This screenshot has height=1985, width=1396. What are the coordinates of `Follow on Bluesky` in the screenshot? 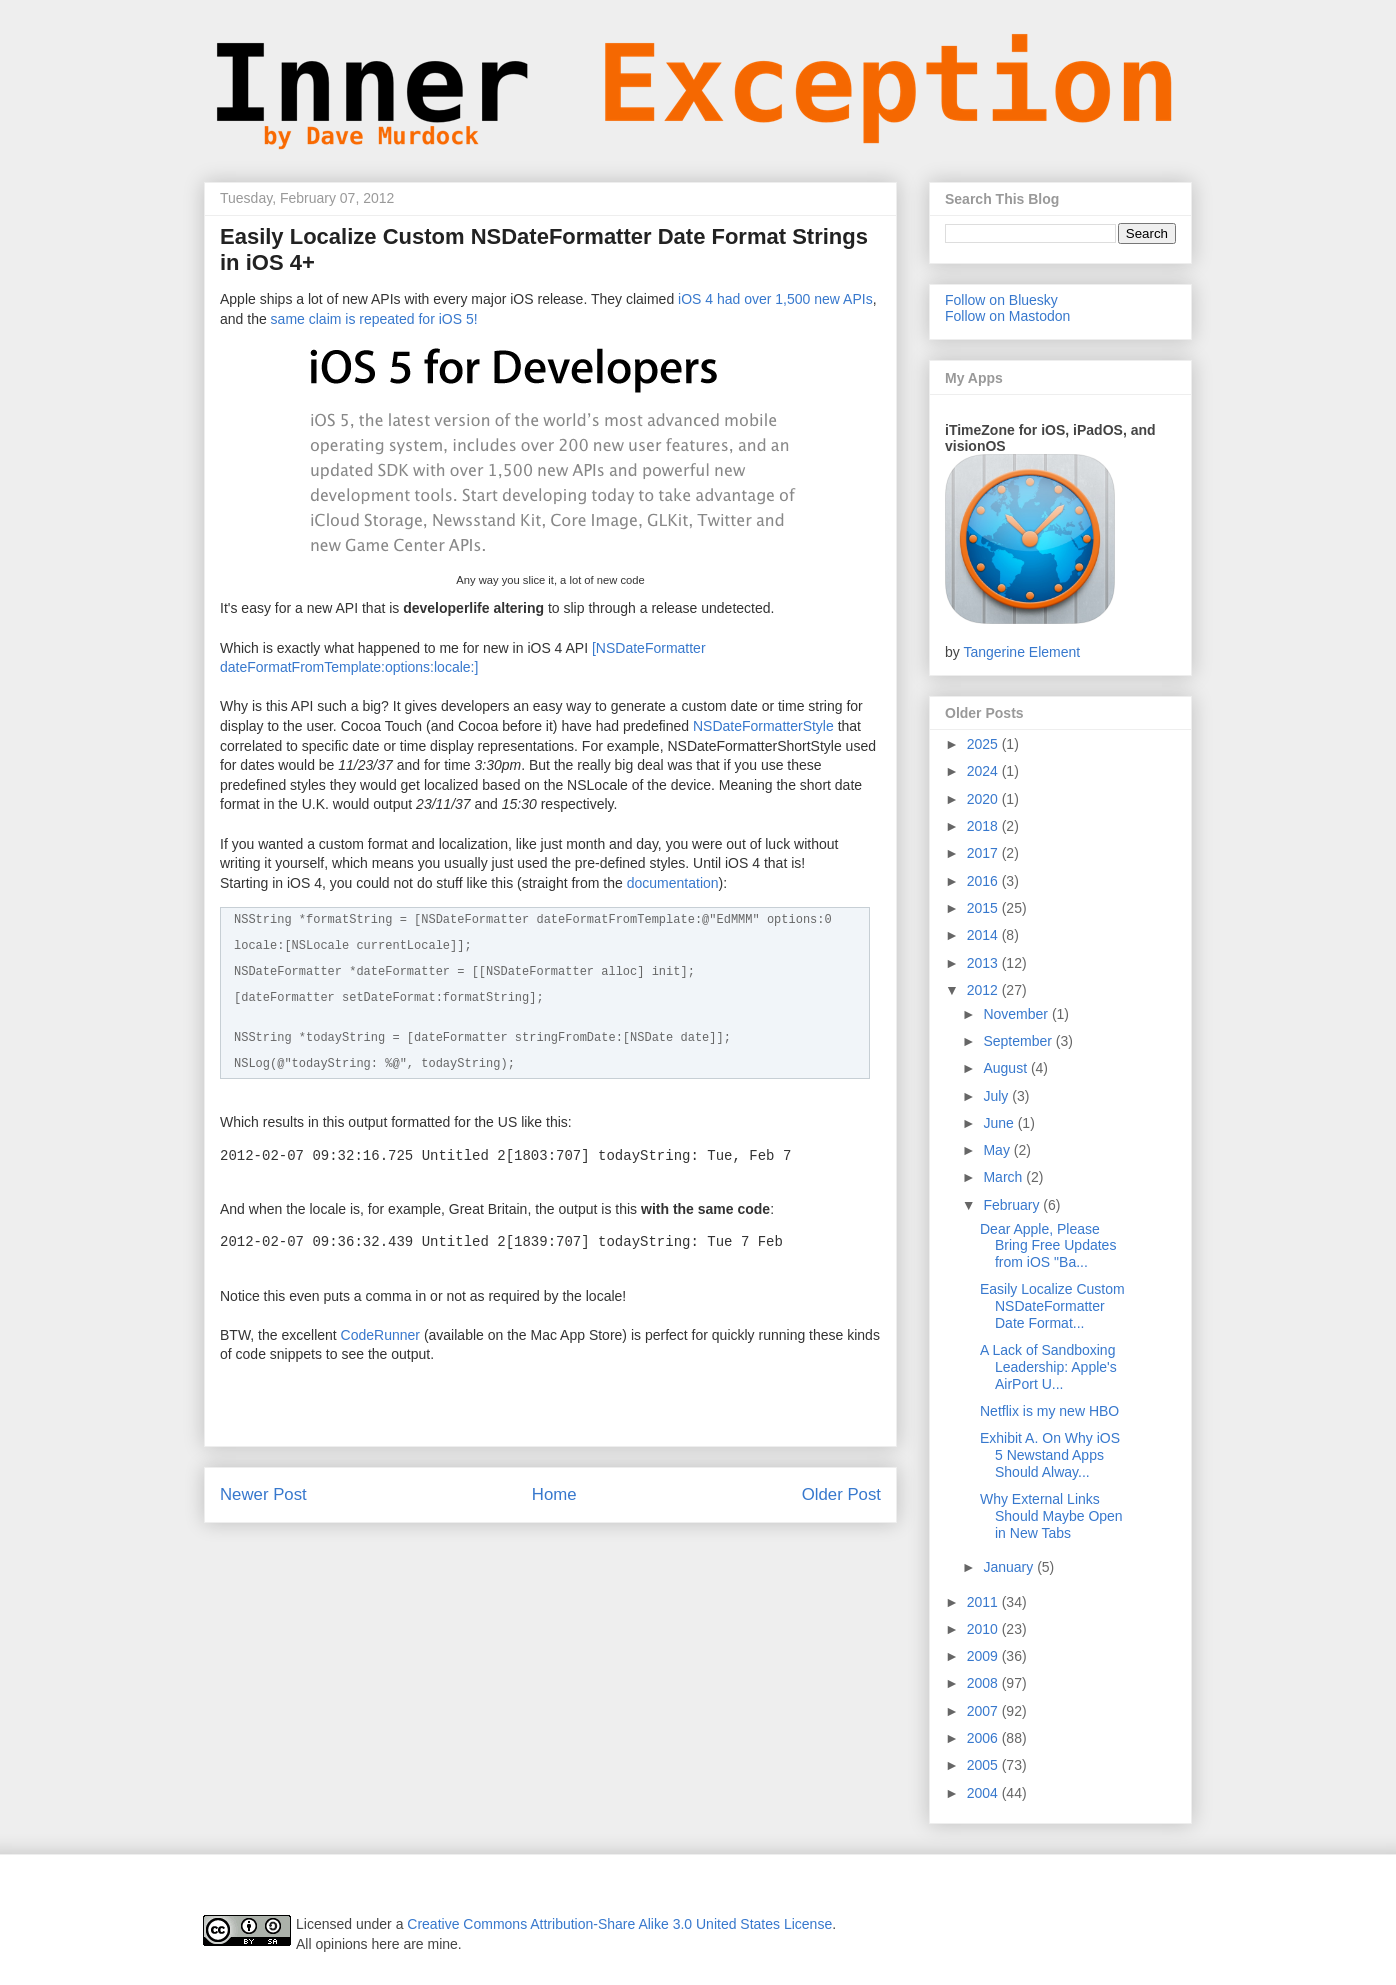 It's located at (1001, 300).